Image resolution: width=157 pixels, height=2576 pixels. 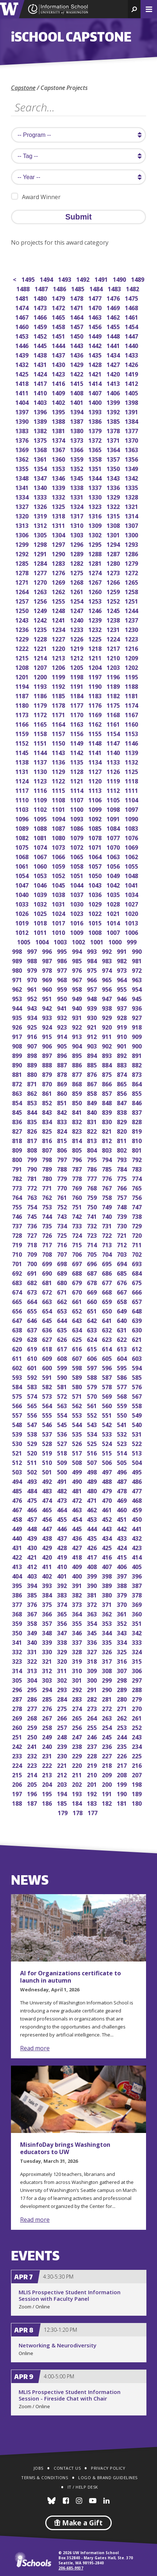 What do you see at coordinates (40, 847) in the screenshot?
I see `1074` at bounding box center [40, 847].